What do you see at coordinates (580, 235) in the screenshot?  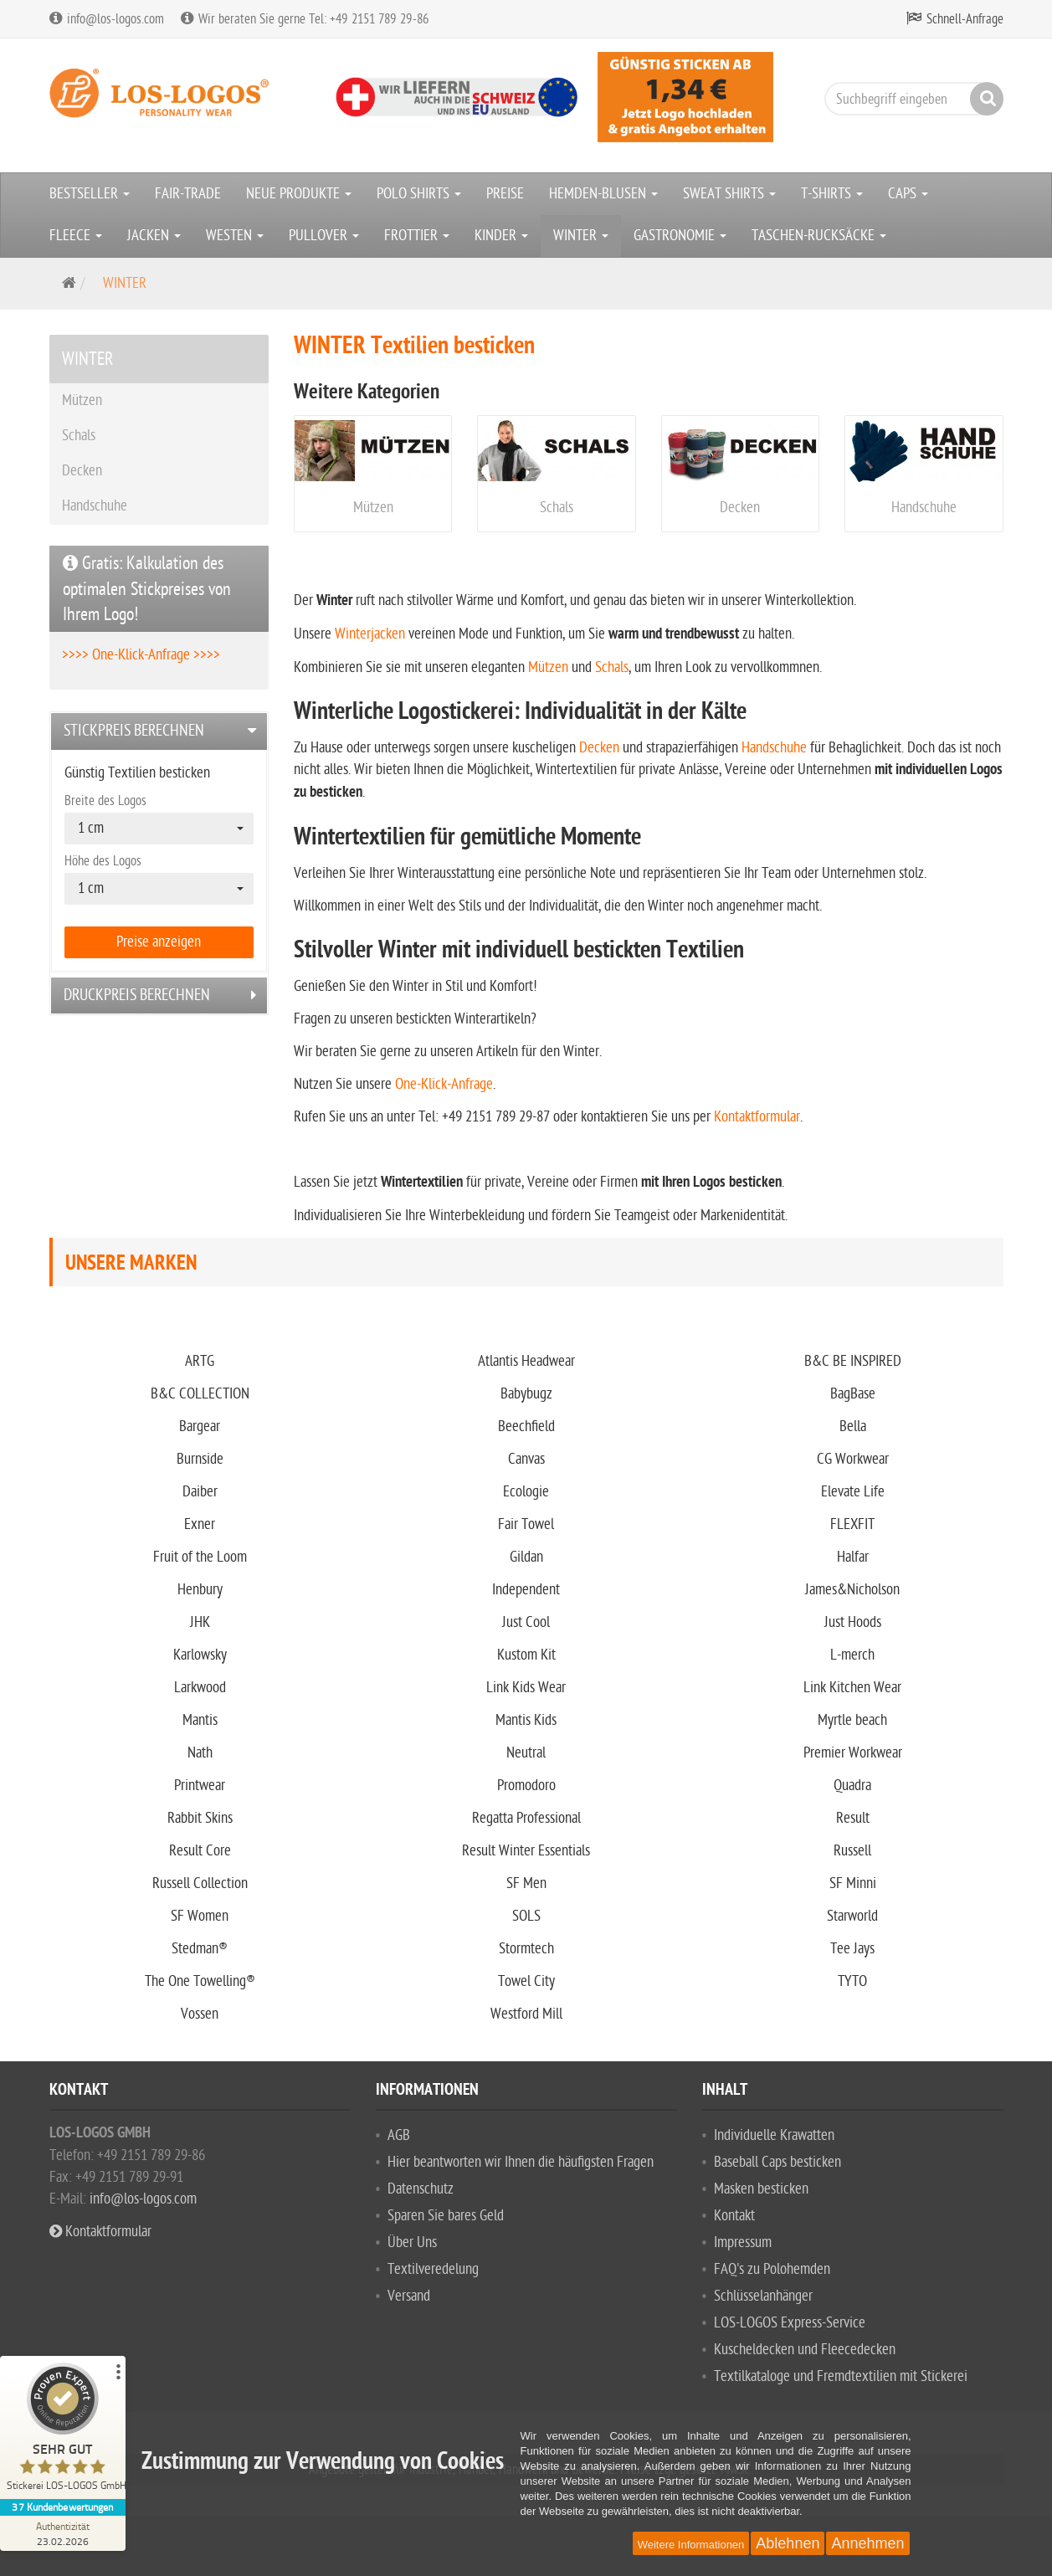 I see `WINTER` at bounding box center [580, 235].